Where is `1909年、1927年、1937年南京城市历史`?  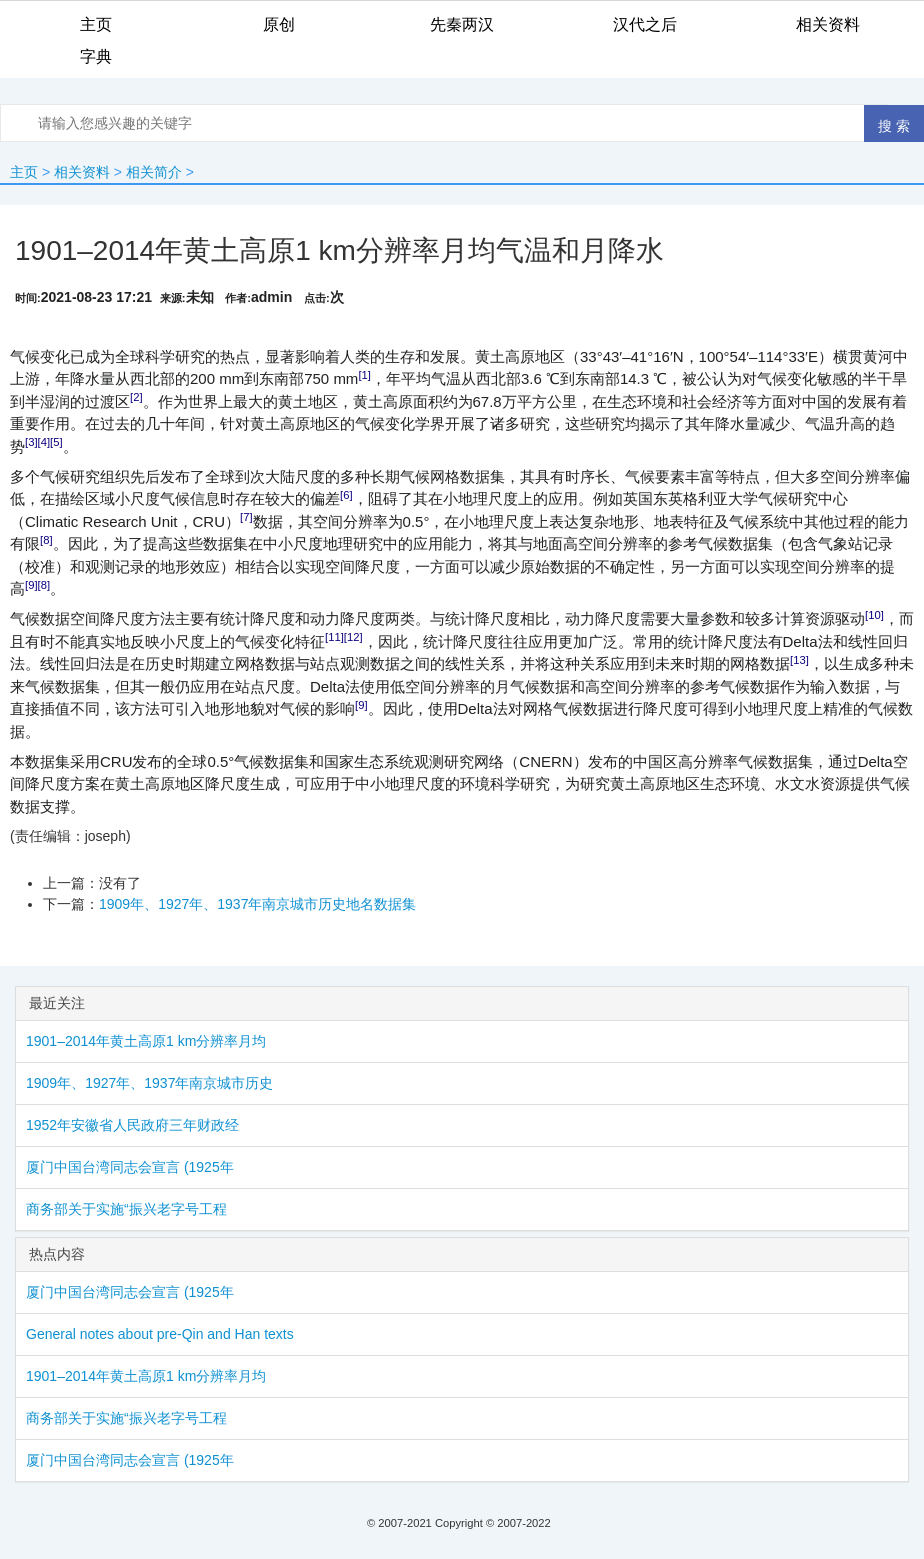
1909年、1927年、1937年南京城市历史 is located at coordinates (149, 1083).